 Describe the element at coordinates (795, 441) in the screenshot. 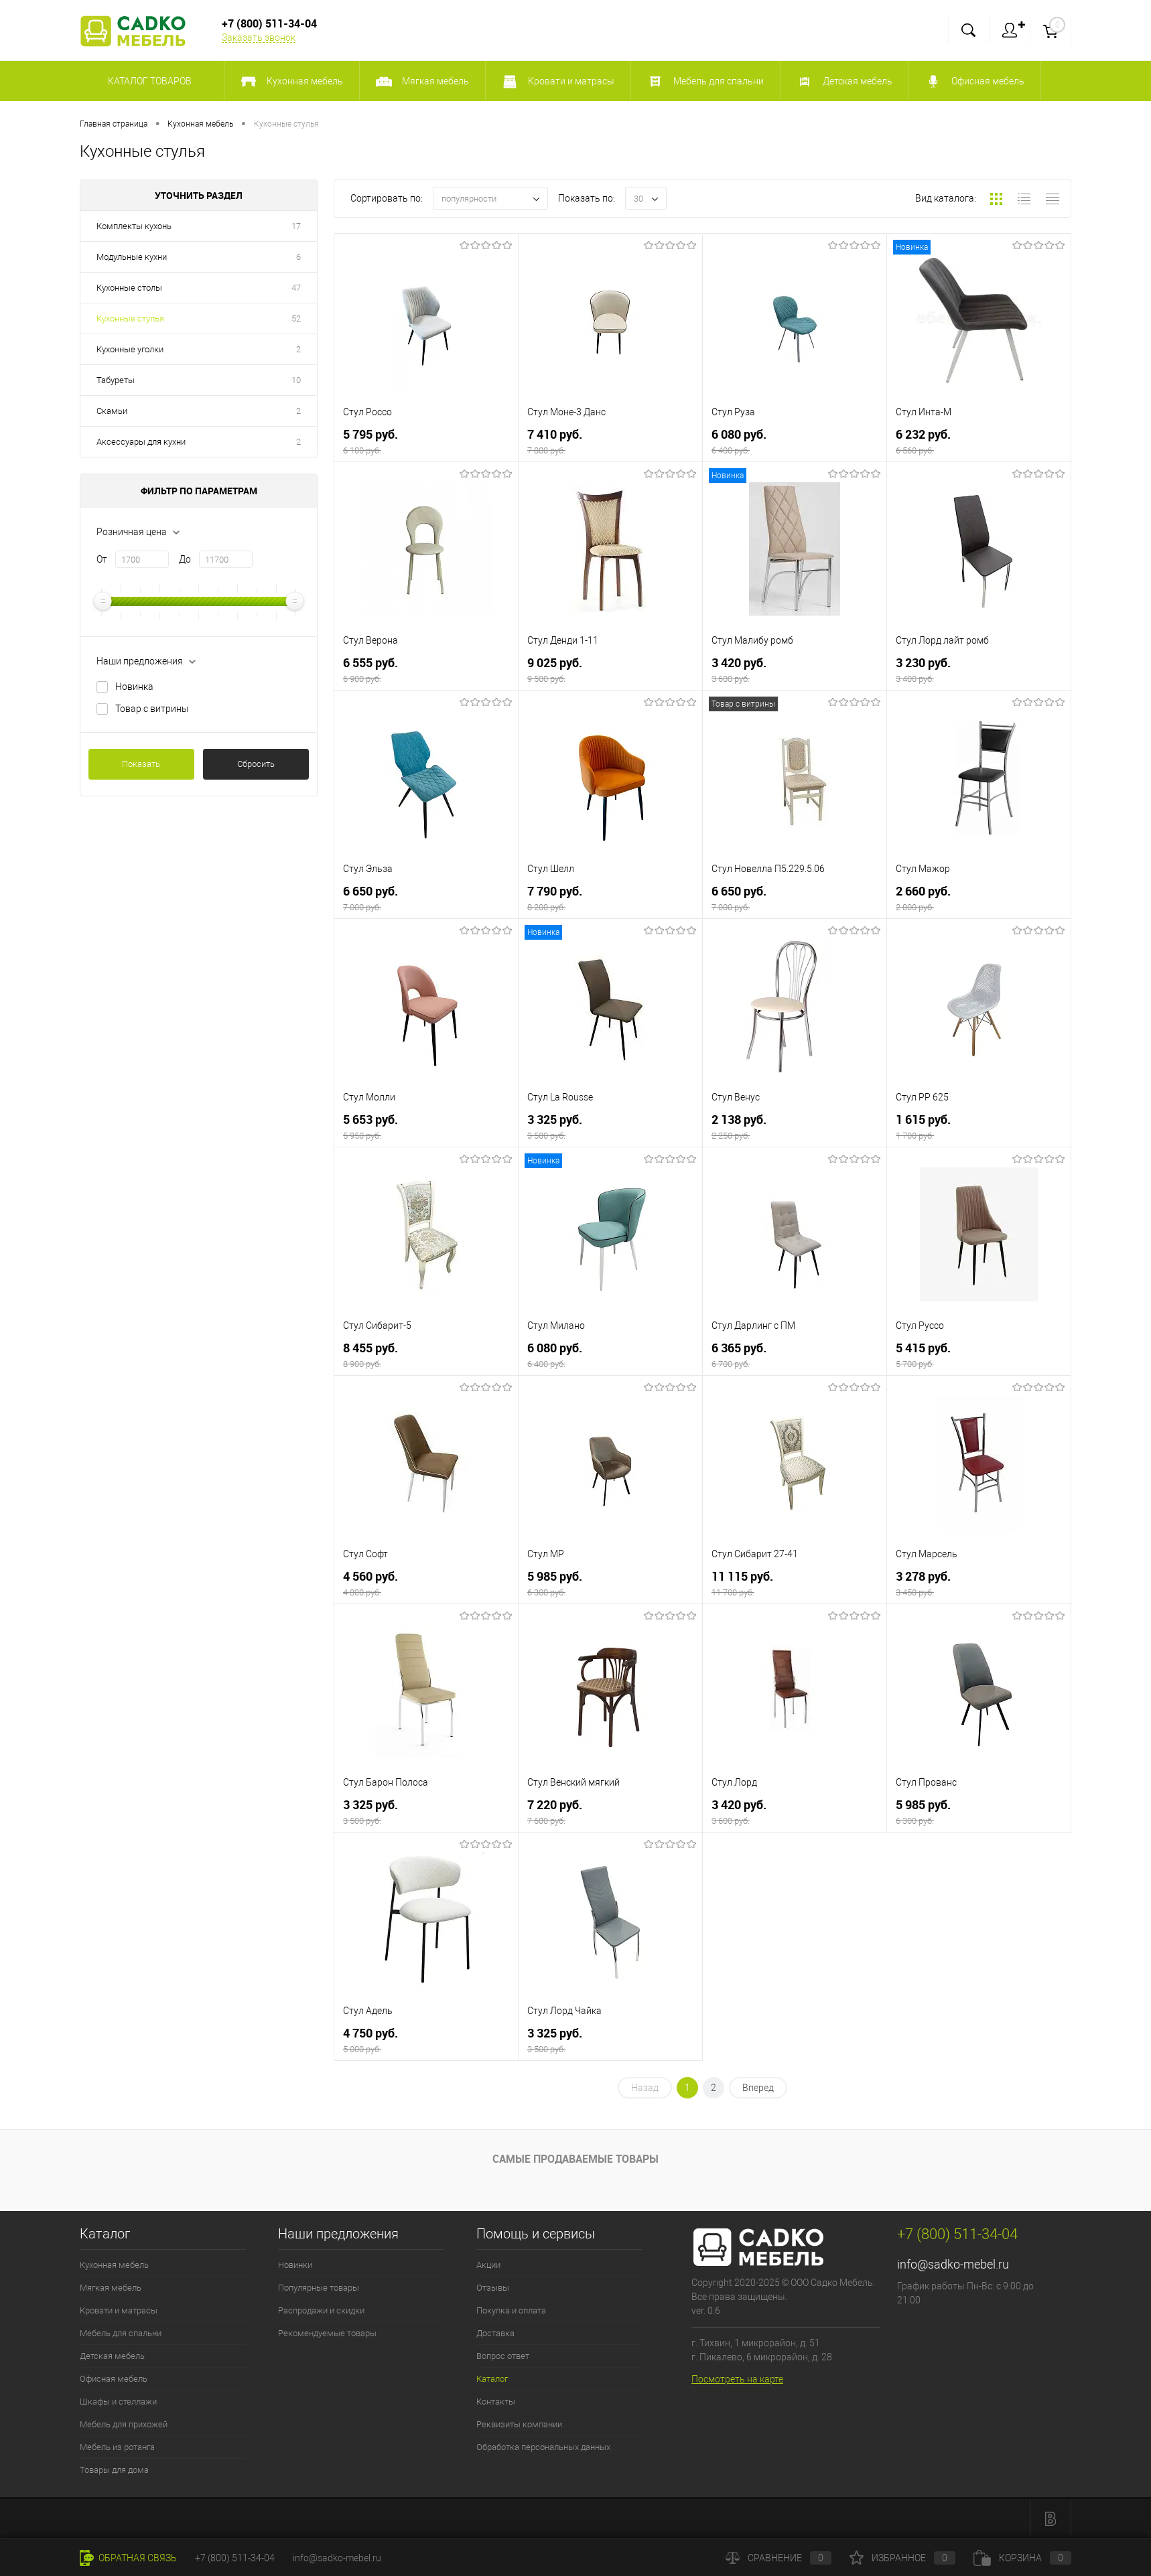

I see `6 080 руб.` at that location.